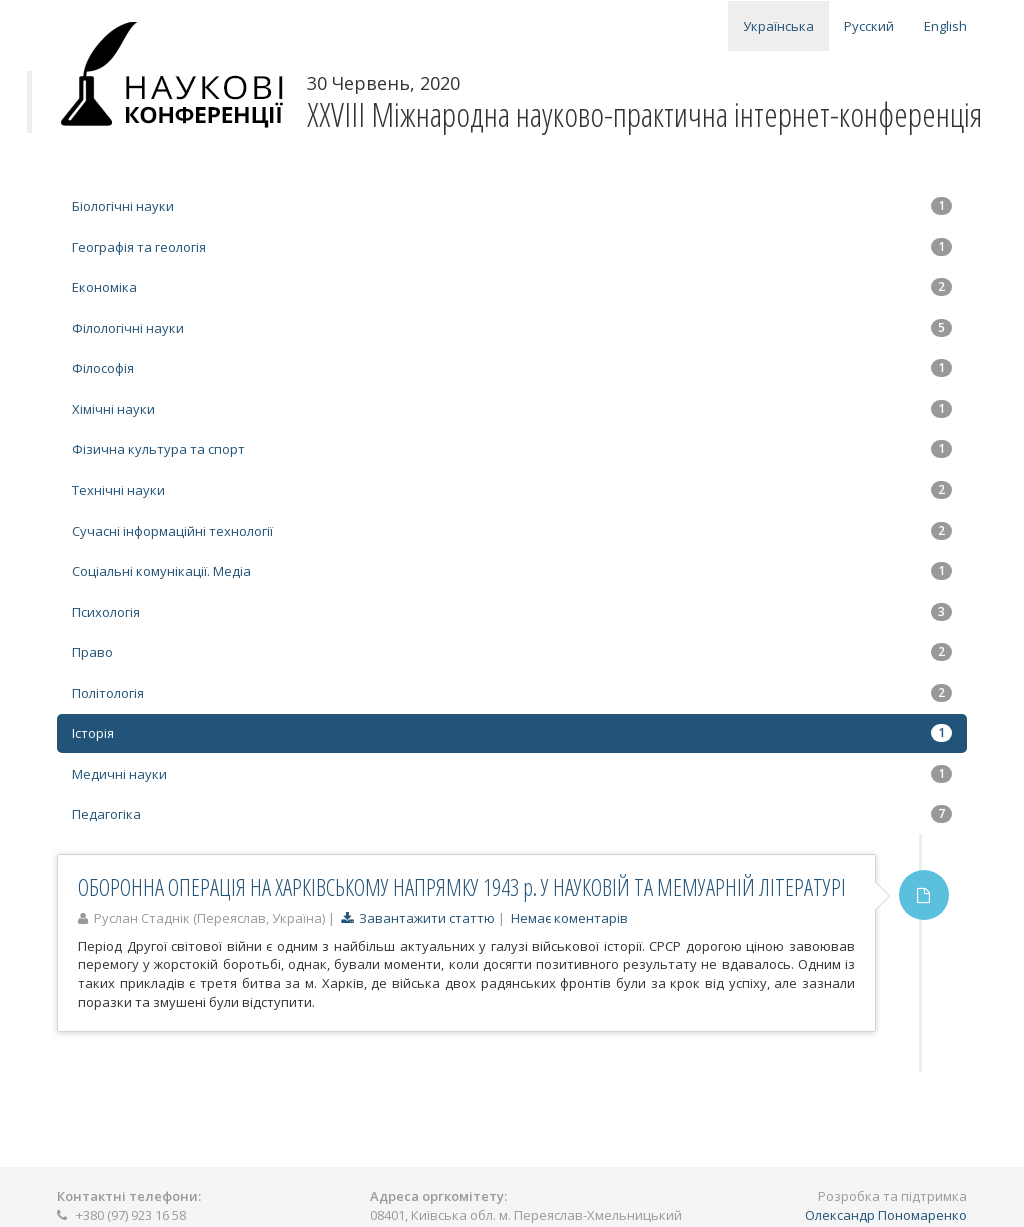 This screenshot has width=1024, height=1227. I want to click on Українська, so click(778, 26).